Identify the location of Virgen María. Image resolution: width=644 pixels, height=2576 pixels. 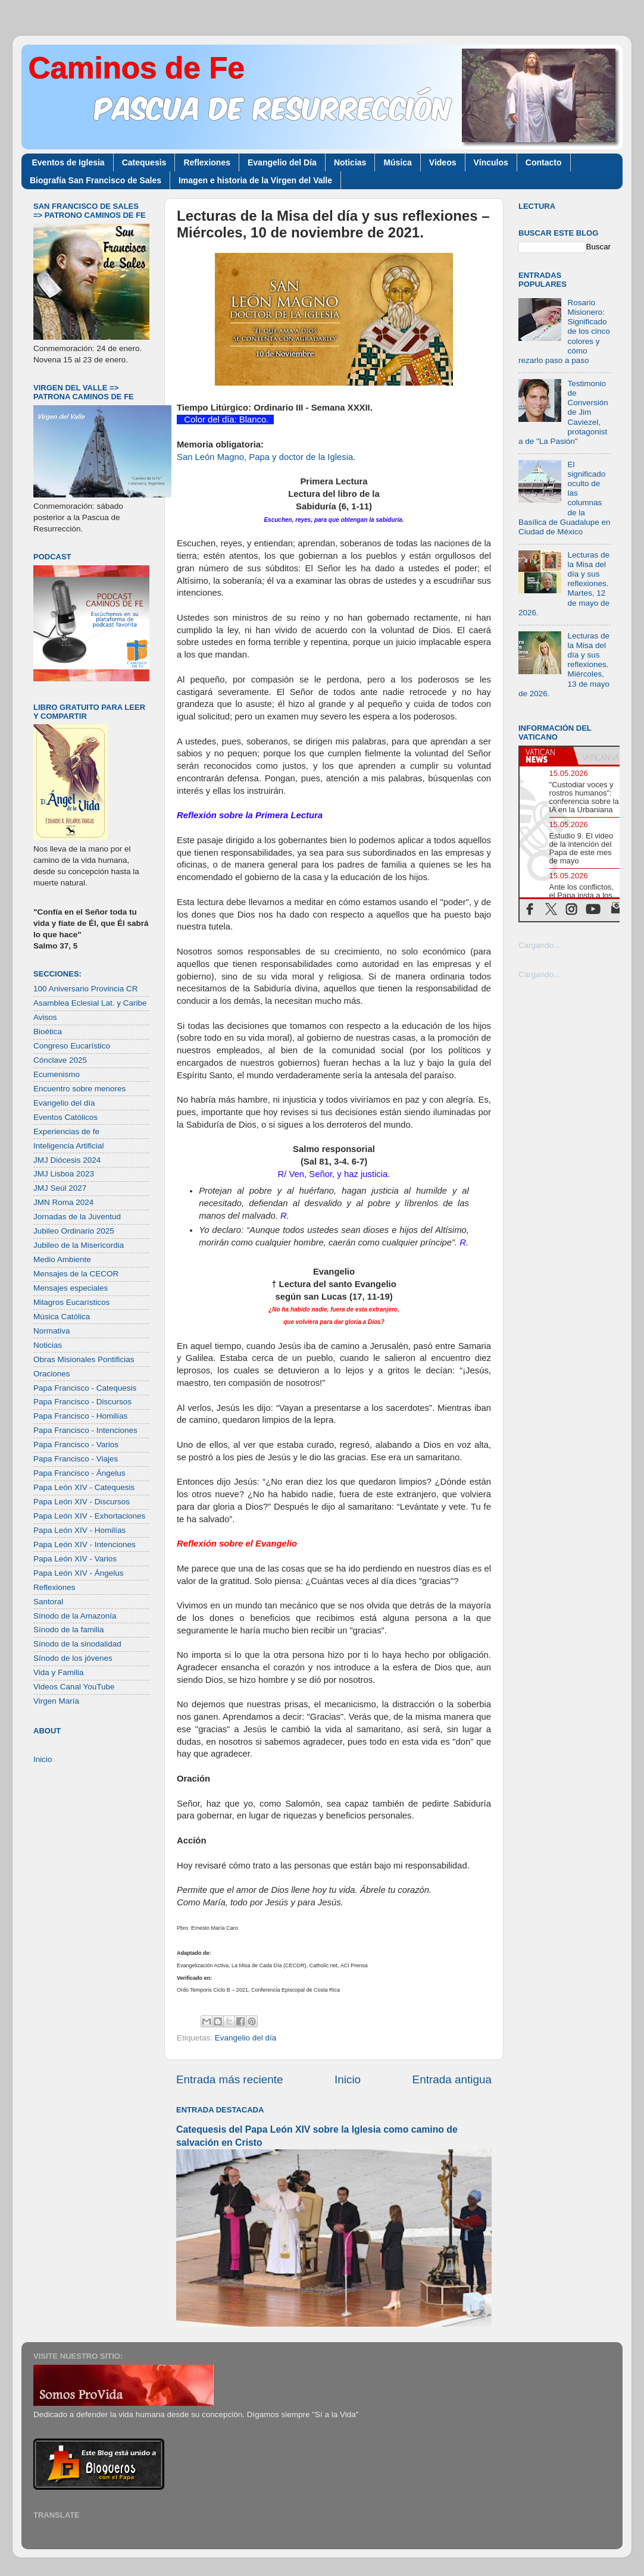
(56, 1701).